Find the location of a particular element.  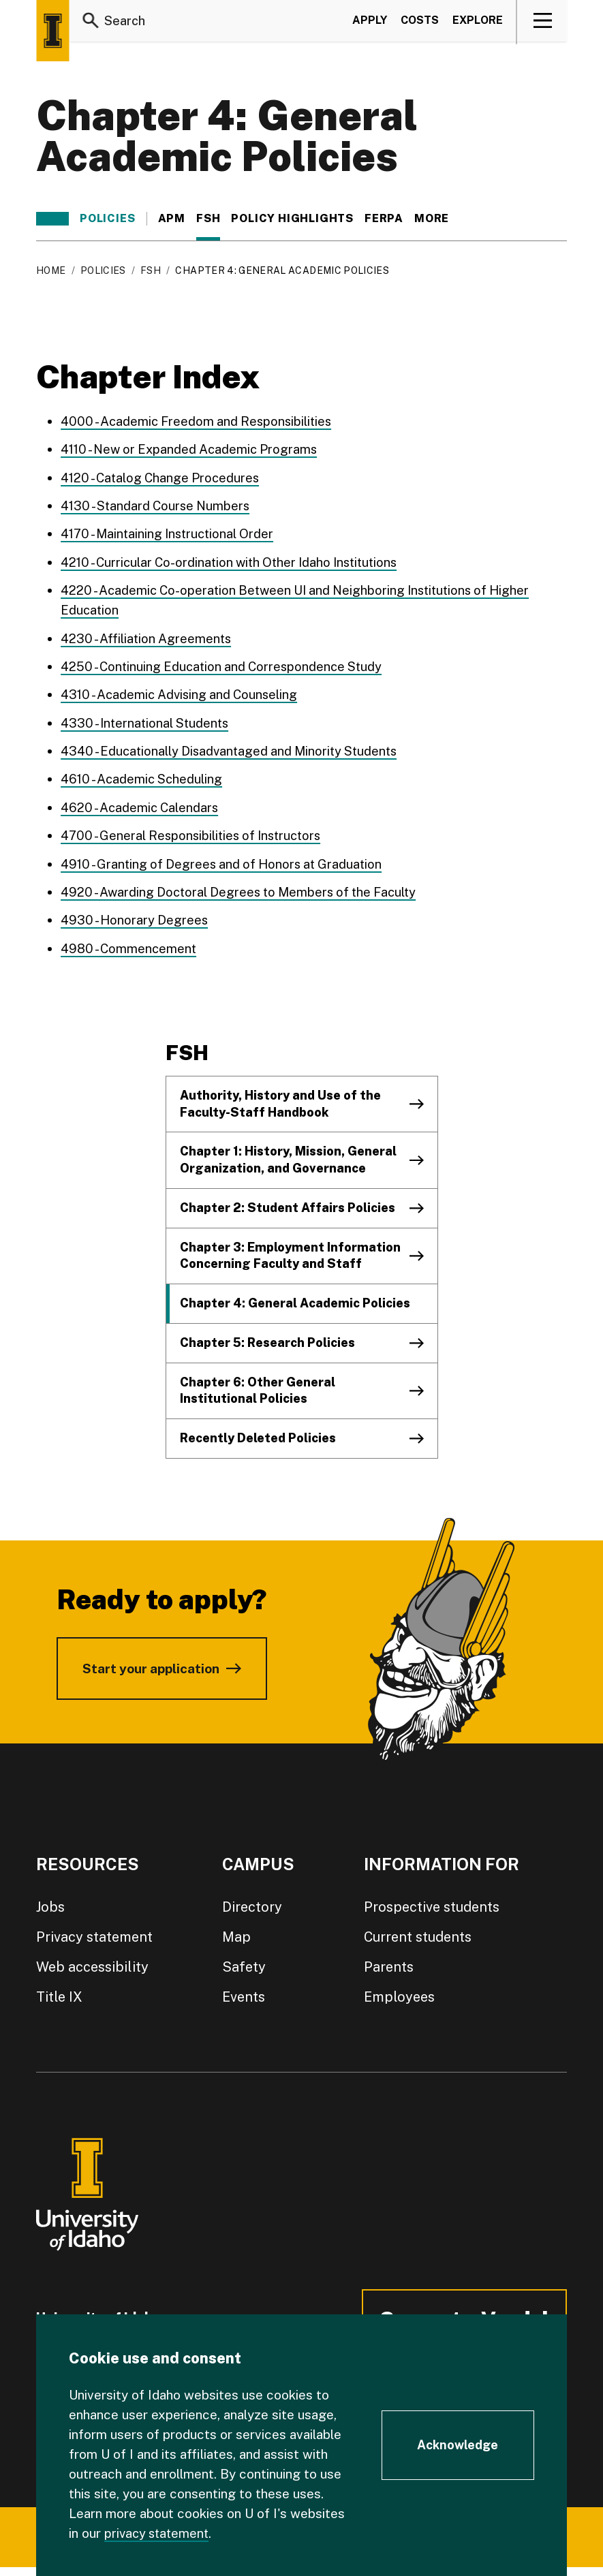

Privacy statement is located at coordinates (94, 1932).